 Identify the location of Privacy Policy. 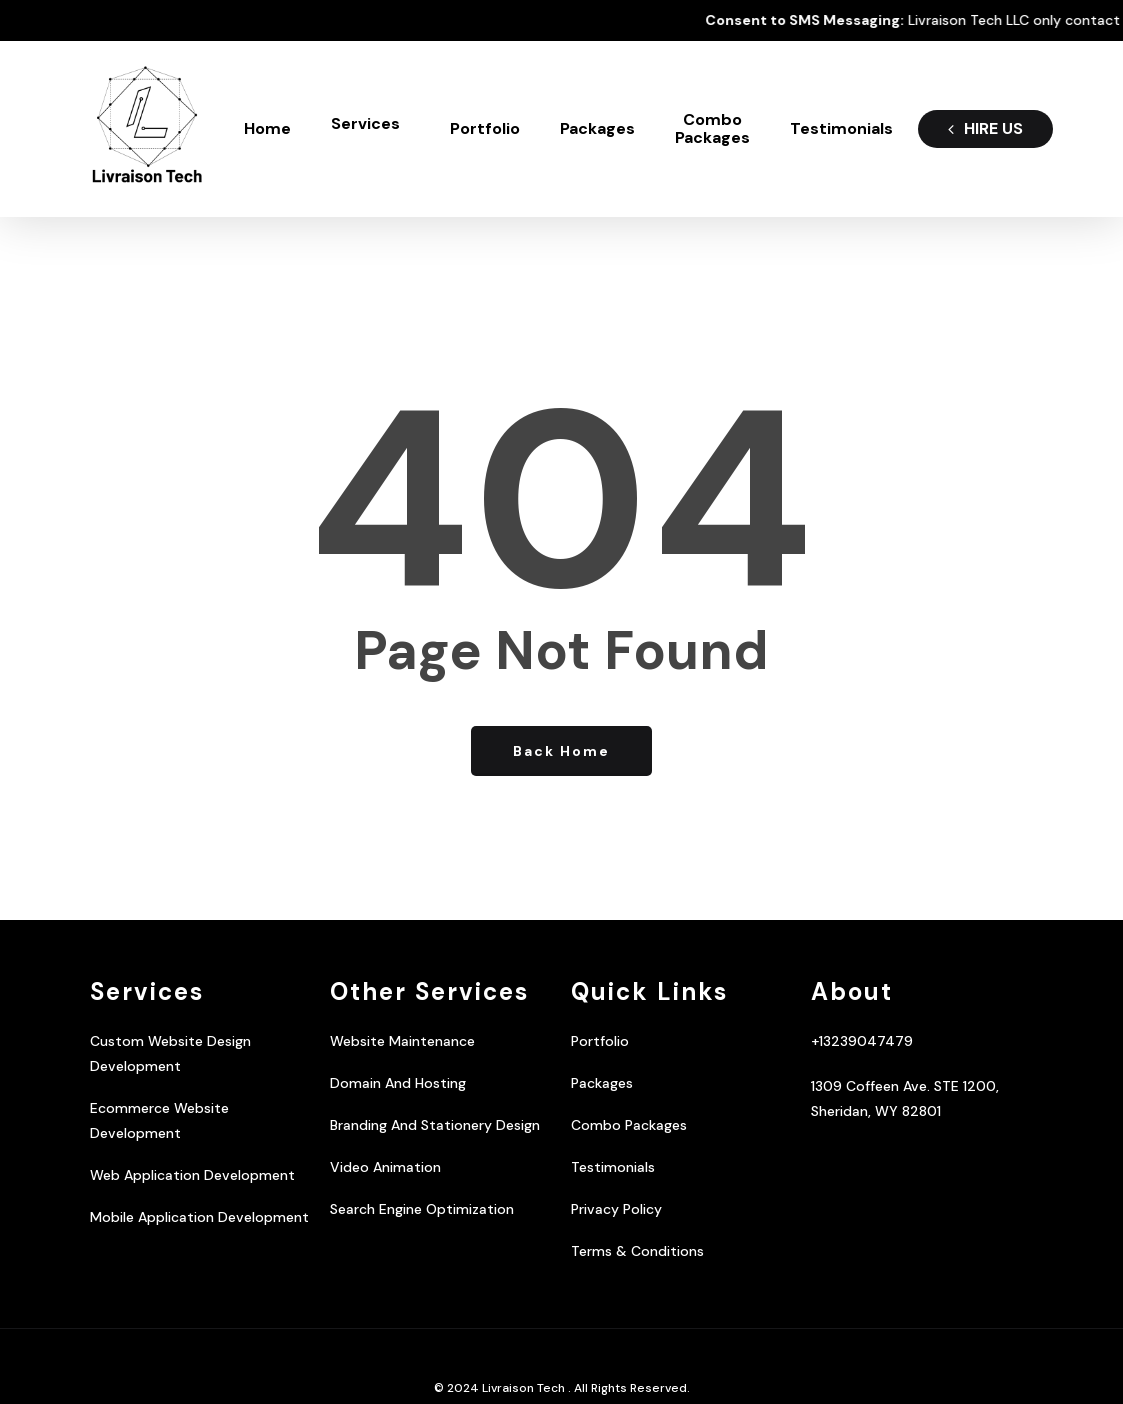
(616, 1209).